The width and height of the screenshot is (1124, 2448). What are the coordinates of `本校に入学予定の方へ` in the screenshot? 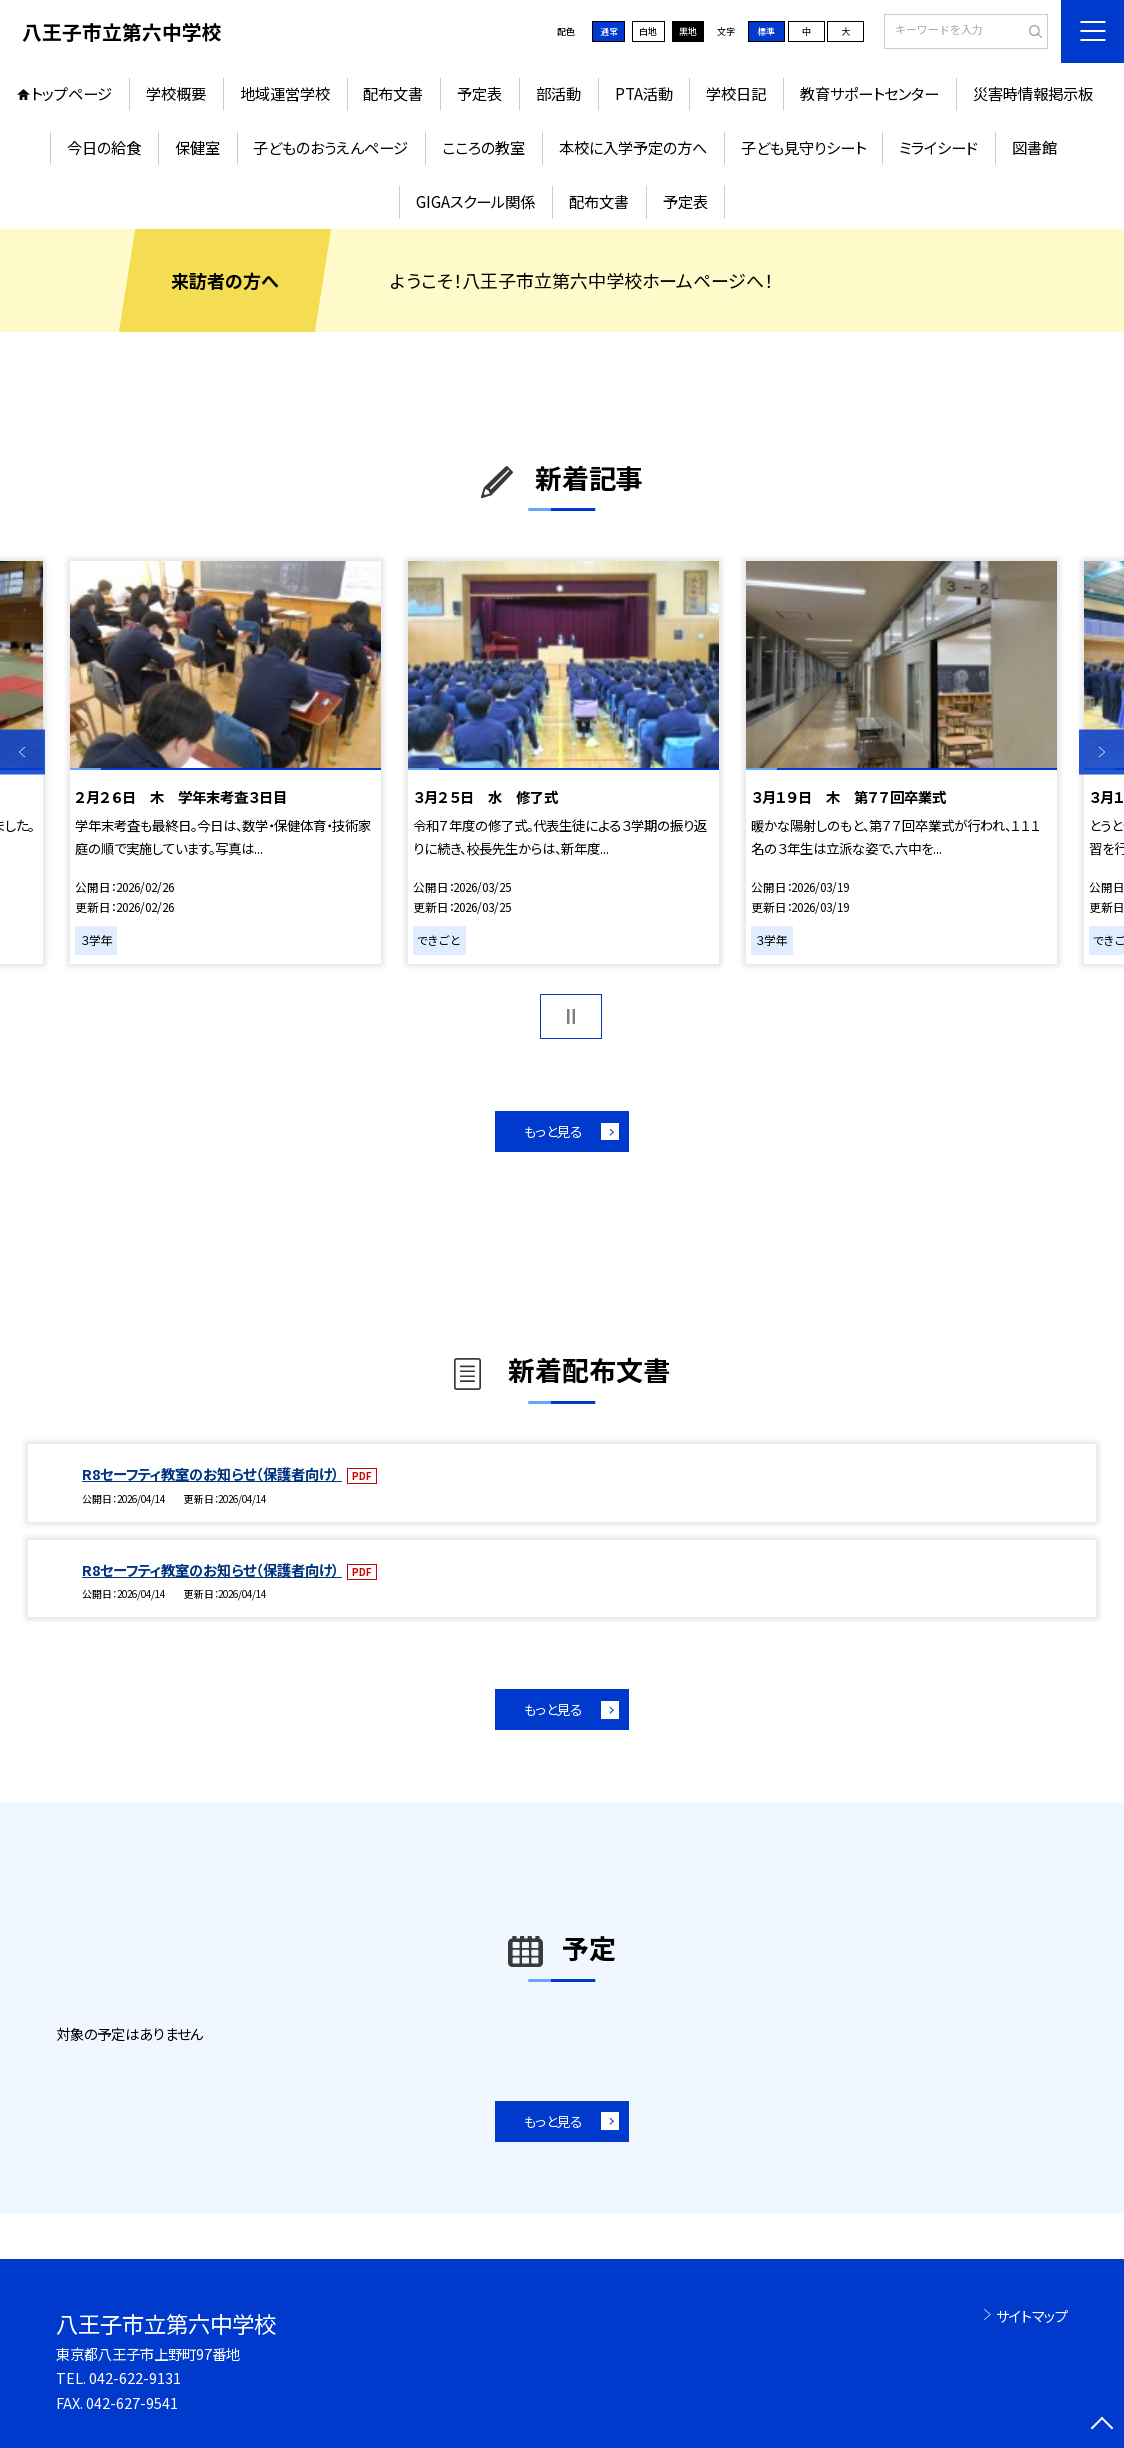 It's located at (633, 147).